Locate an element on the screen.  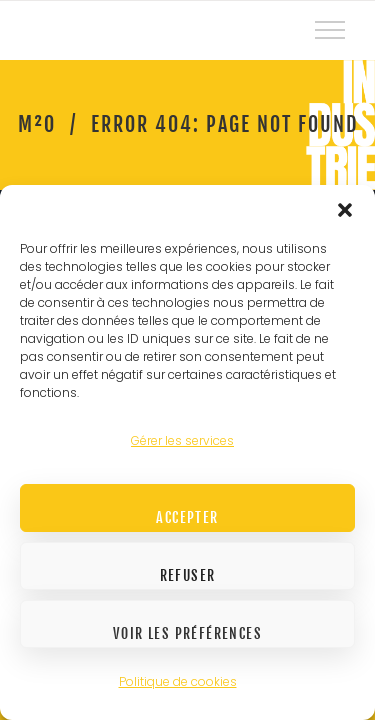
Refuser is located at coordinates (188, 575).